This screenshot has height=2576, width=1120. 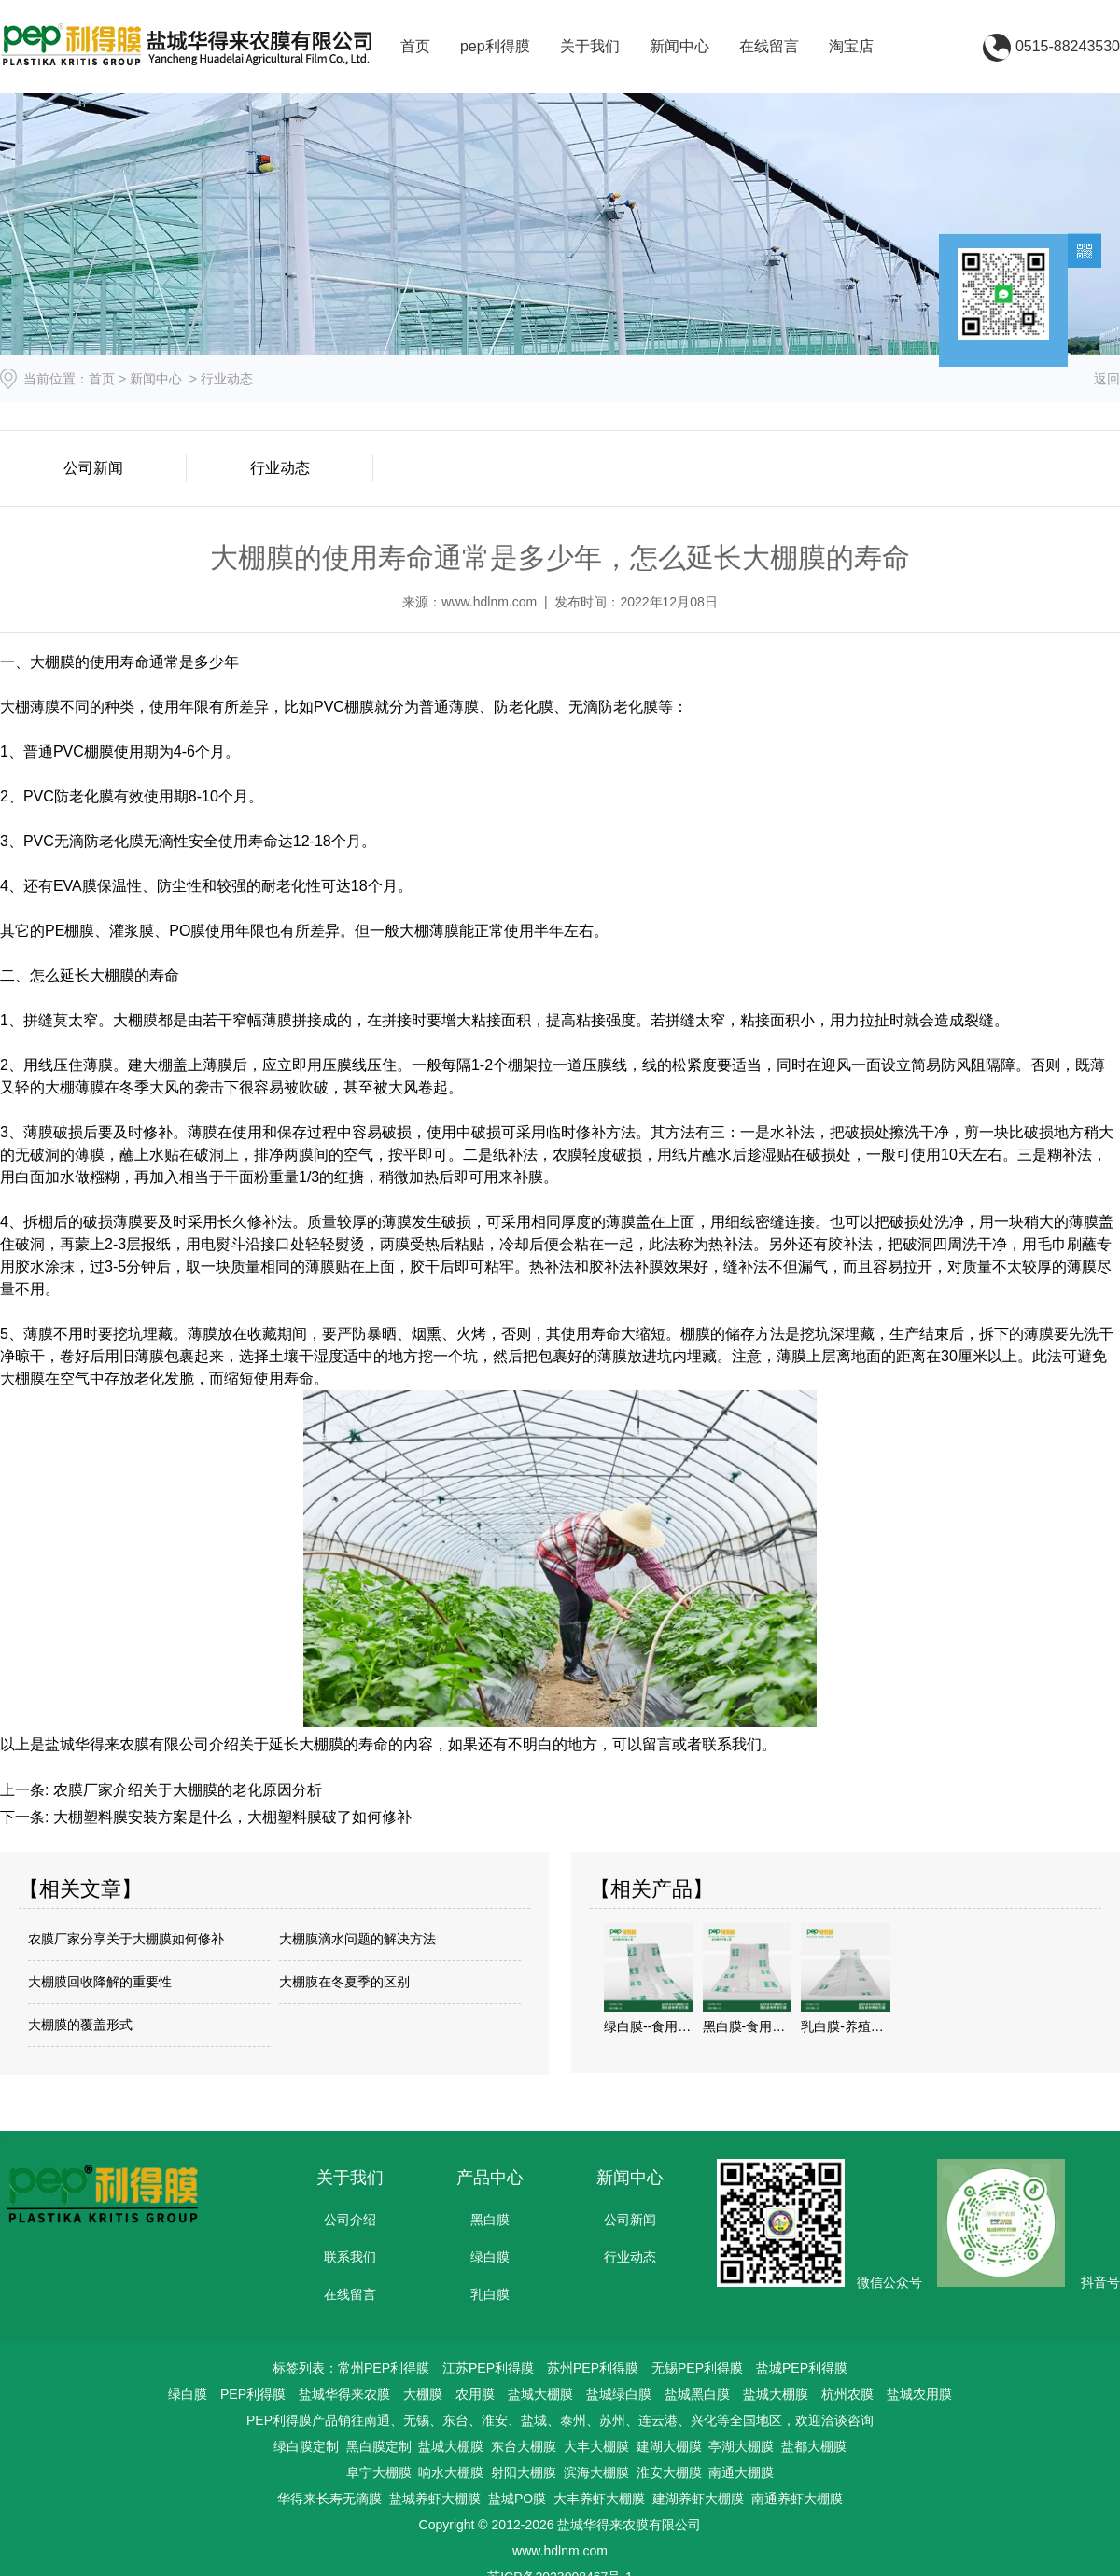 What do you see at coordinates (383, 2367) in the screenshot?
I see `常州PEP利得膜` at bounding box center [383, 2367].